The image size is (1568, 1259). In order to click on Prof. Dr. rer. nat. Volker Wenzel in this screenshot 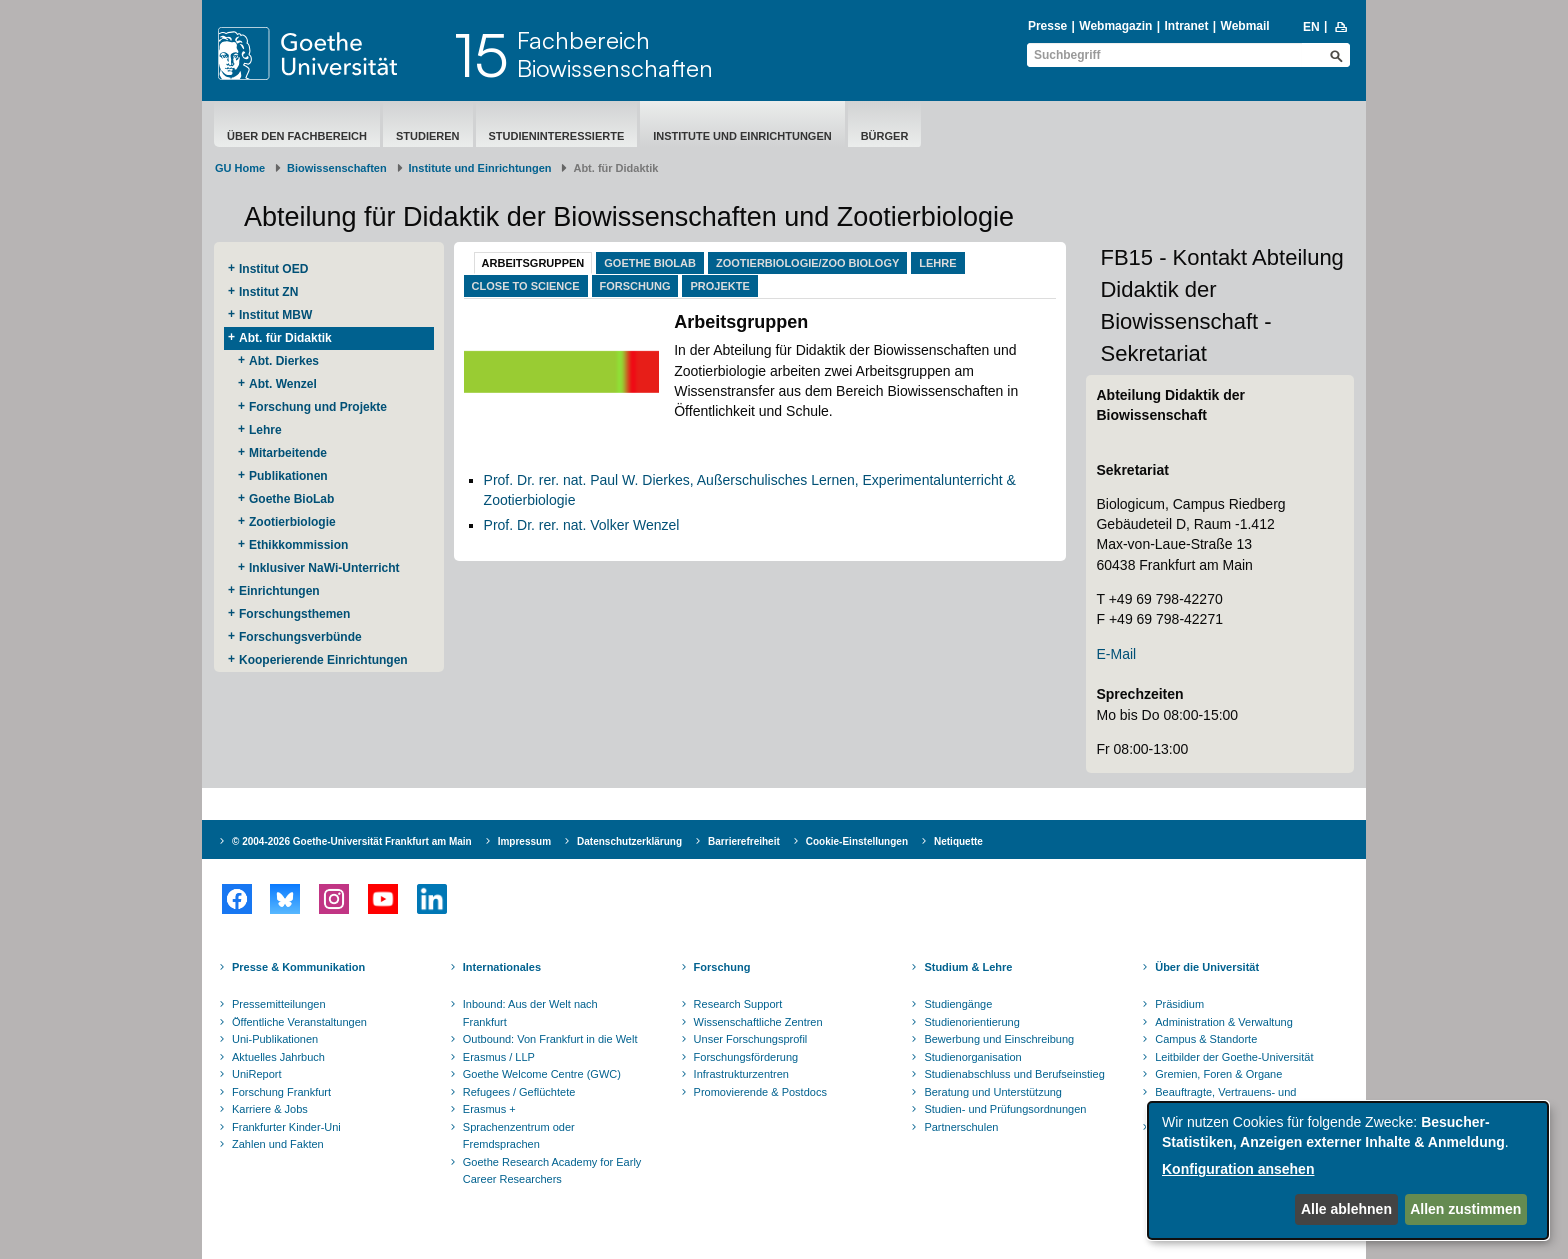, I will do `click(582, 525)`.